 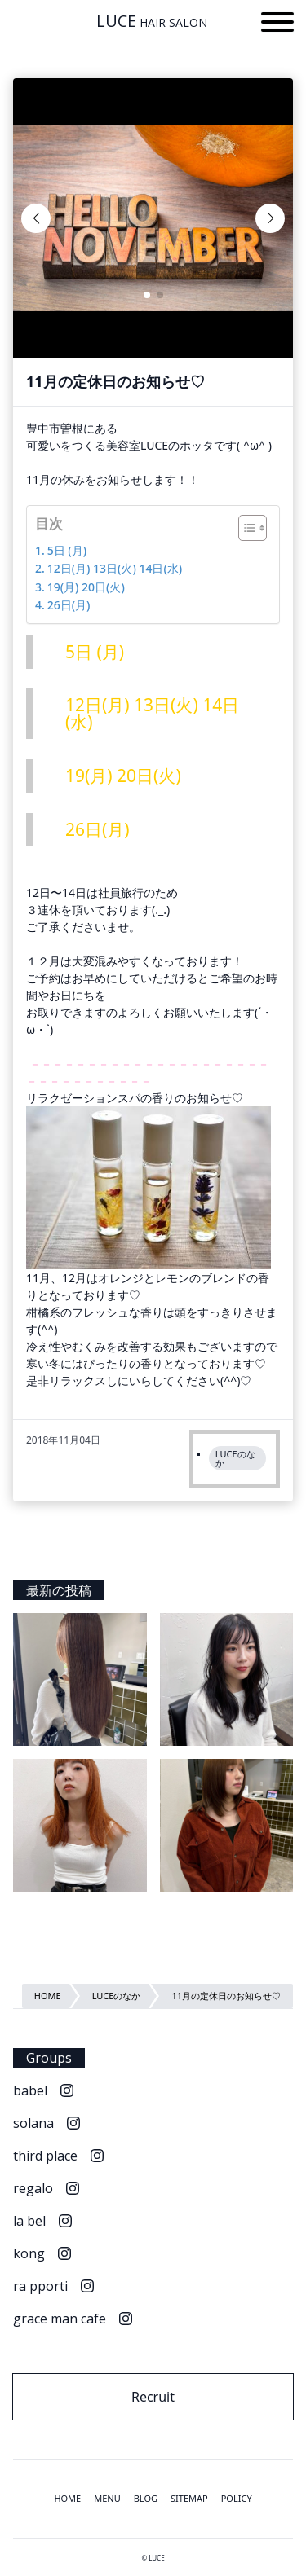 What do you see at coordinates (29, 2221) in the screenshot?
I see `la bel` at bounding box center [29, 2221].